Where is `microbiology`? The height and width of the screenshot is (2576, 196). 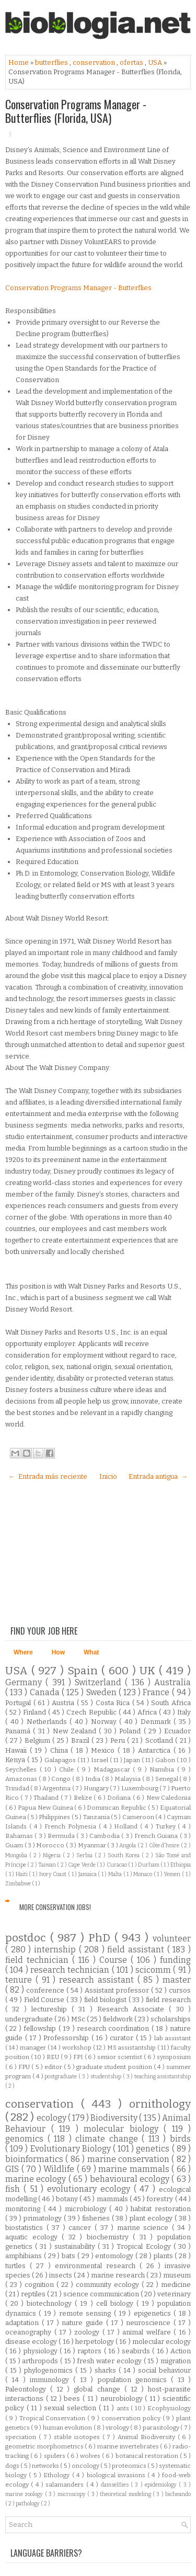 microbiology is located at coordinates (87, 2209).